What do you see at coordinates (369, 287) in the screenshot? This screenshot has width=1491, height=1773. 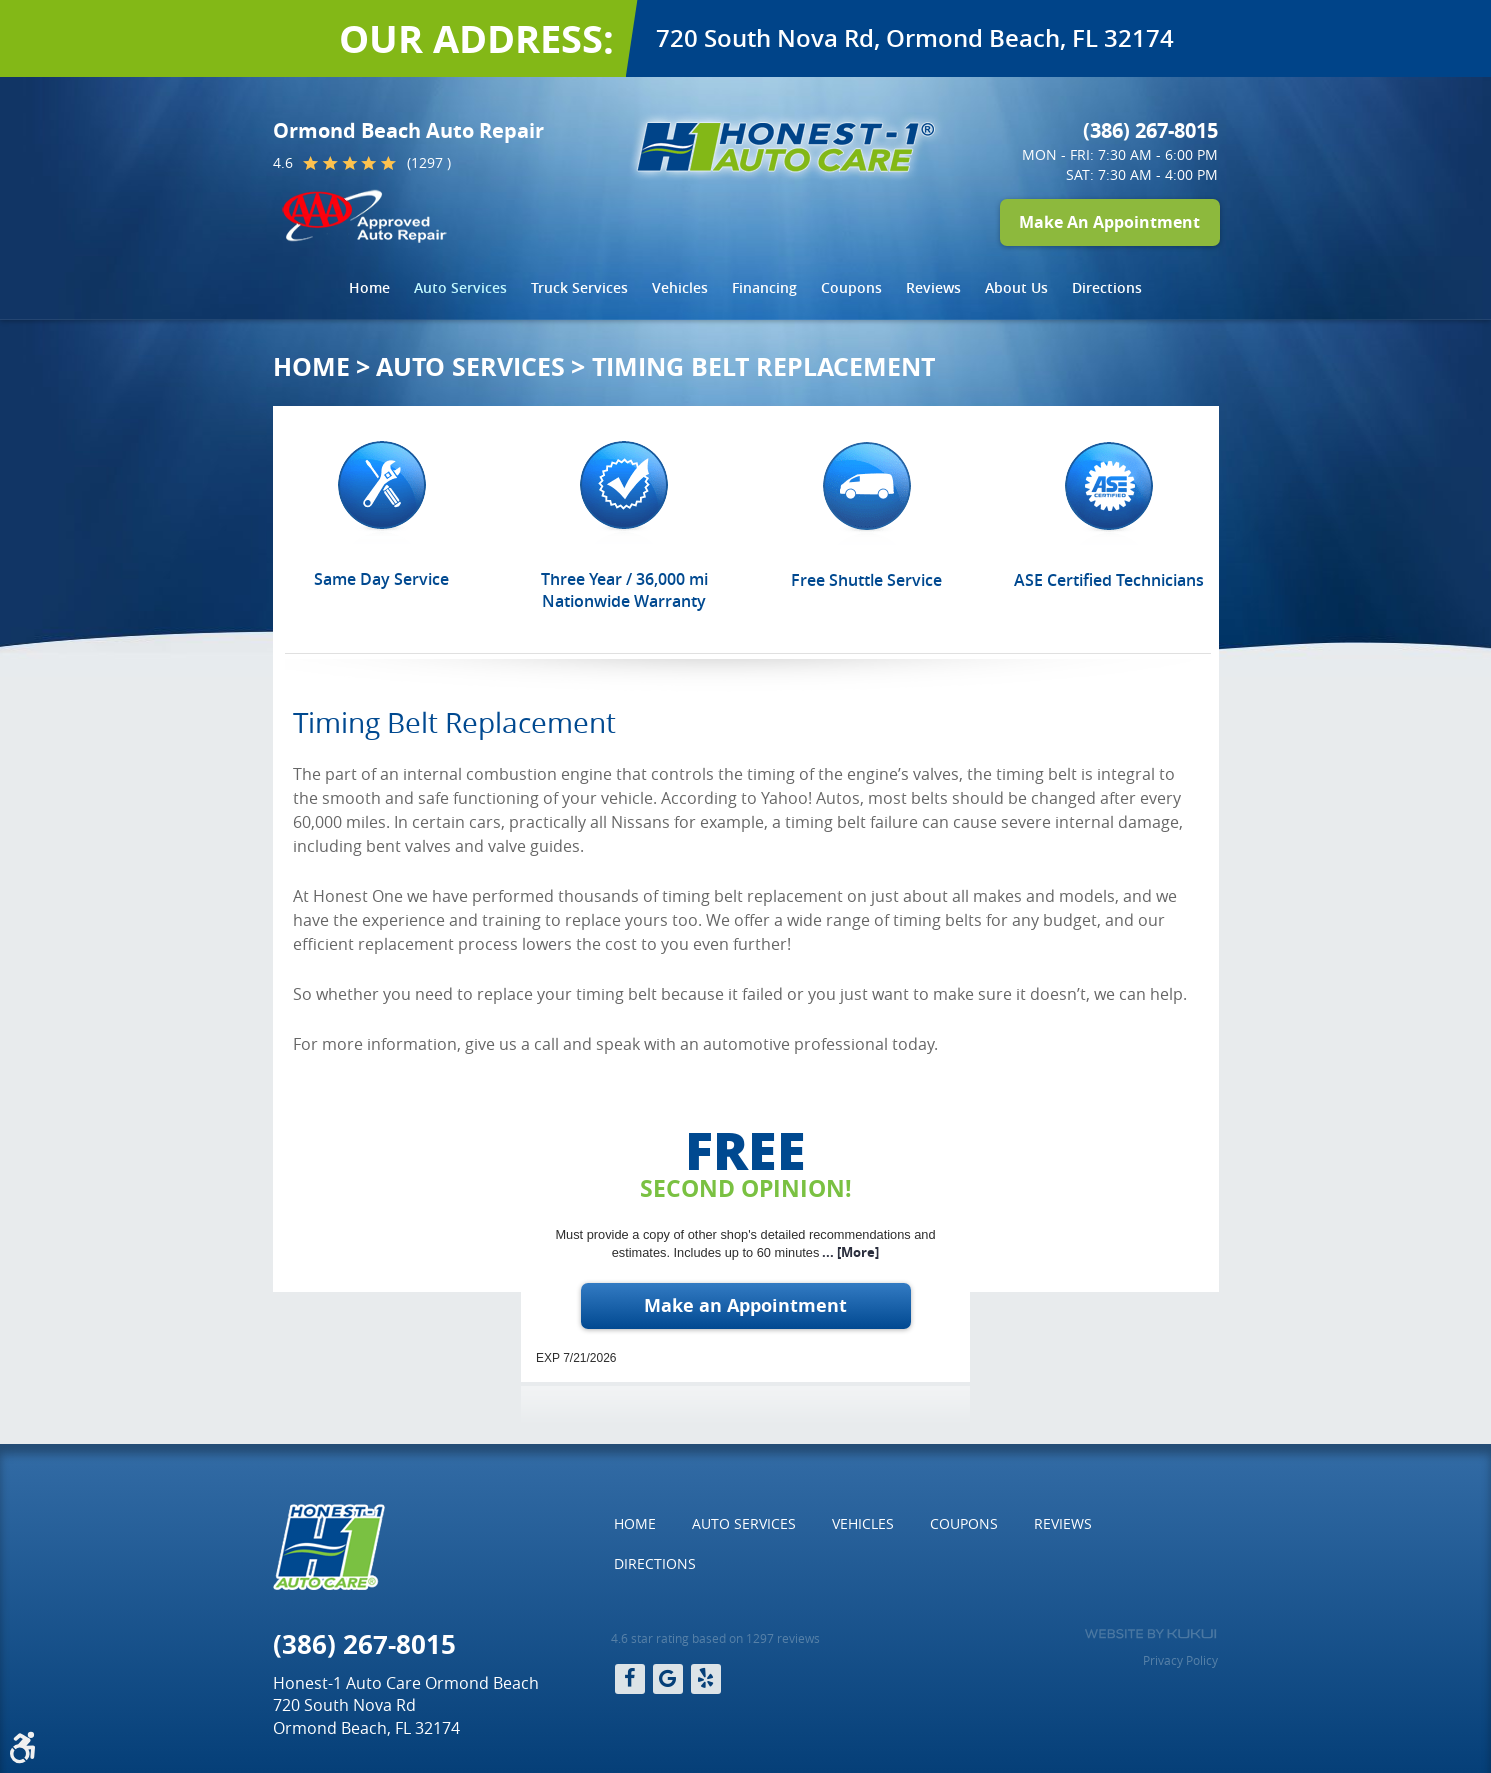 I see `Home` at bounding box center [369, 287].